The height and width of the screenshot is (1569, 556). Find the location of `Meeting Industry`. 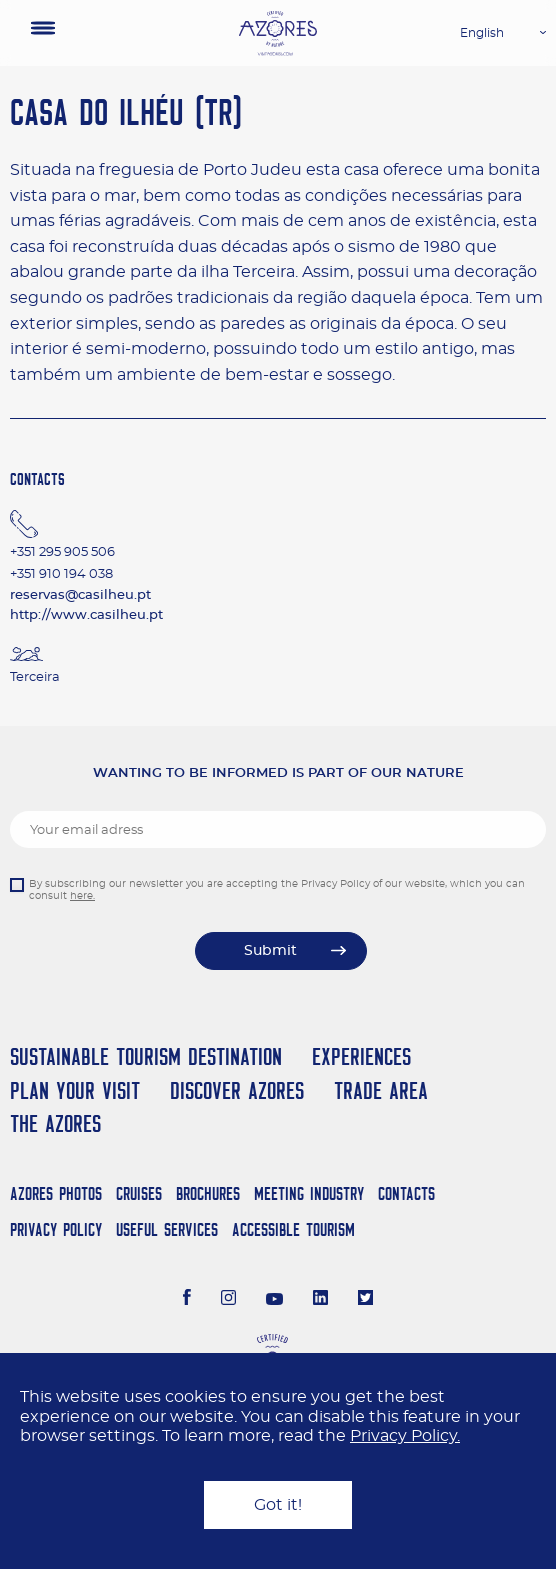

Meeting Industry is located at coordinates (309, 1193).